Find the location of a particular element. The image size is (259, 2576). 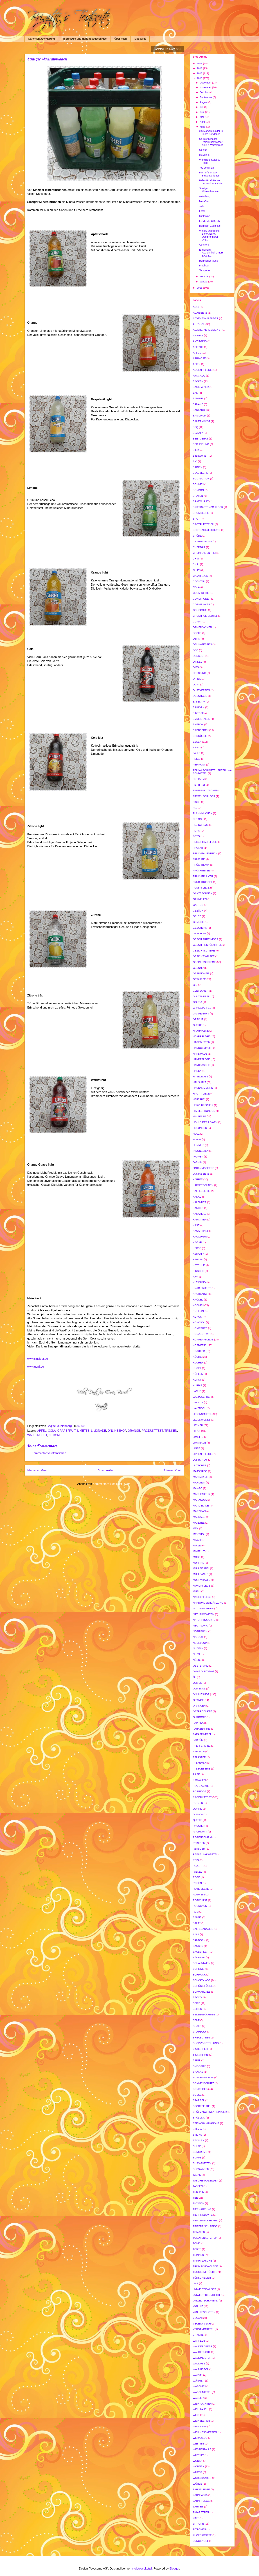

APRIKOSE is located at coordinates (199, 358).